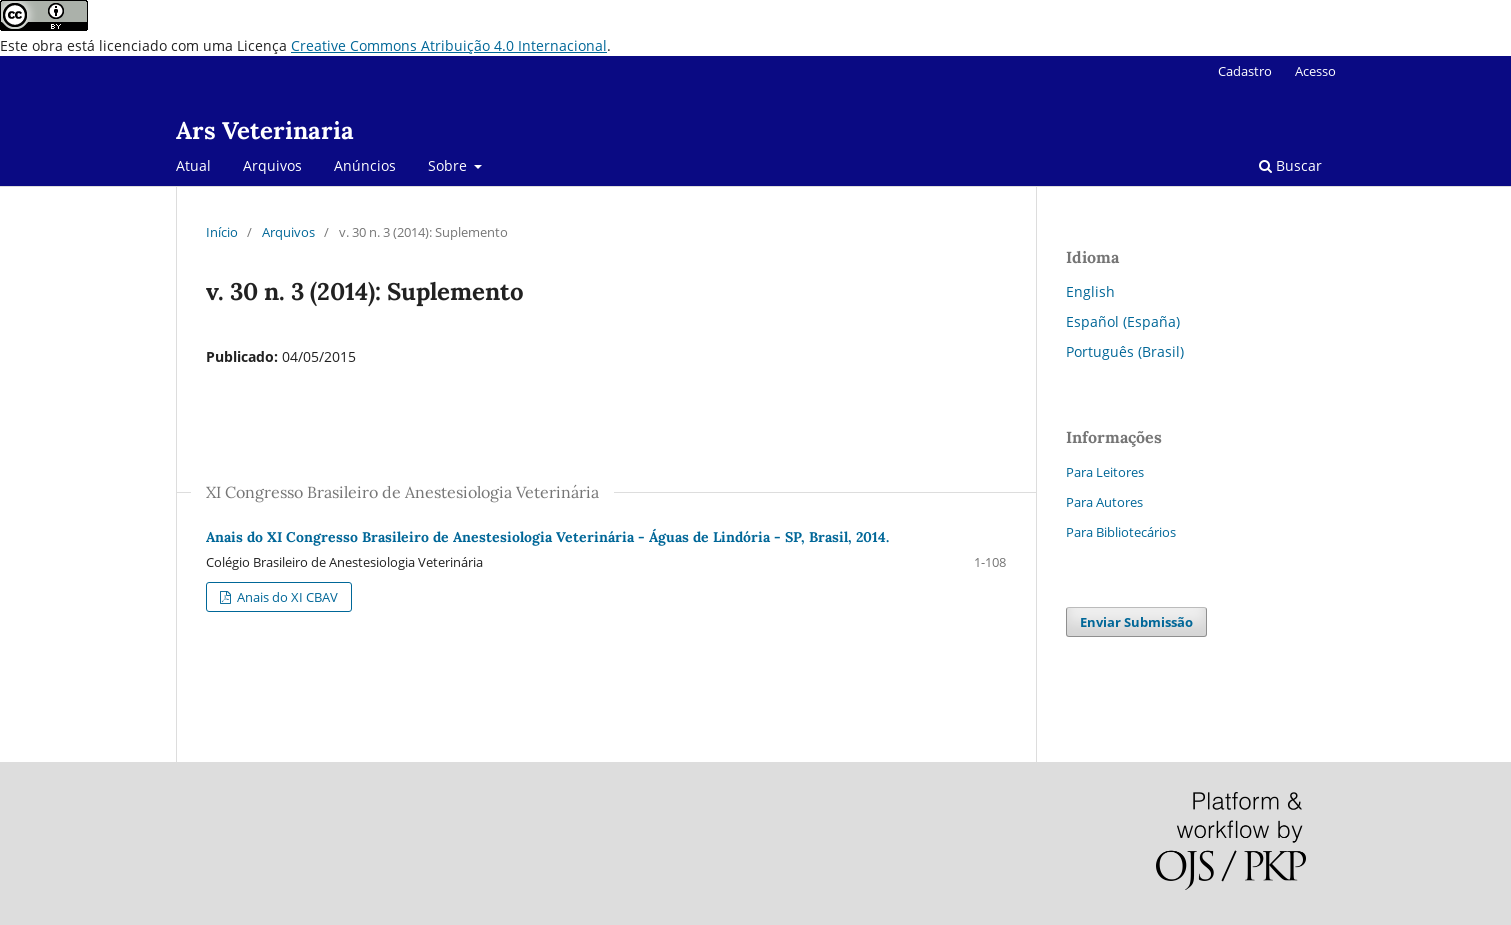 Image resolution: width=1511 pixels, height=925 pixels. Describe the element at coordinates (1125, 351) in the screenshot. I see `Português (Brasil)` at that location.